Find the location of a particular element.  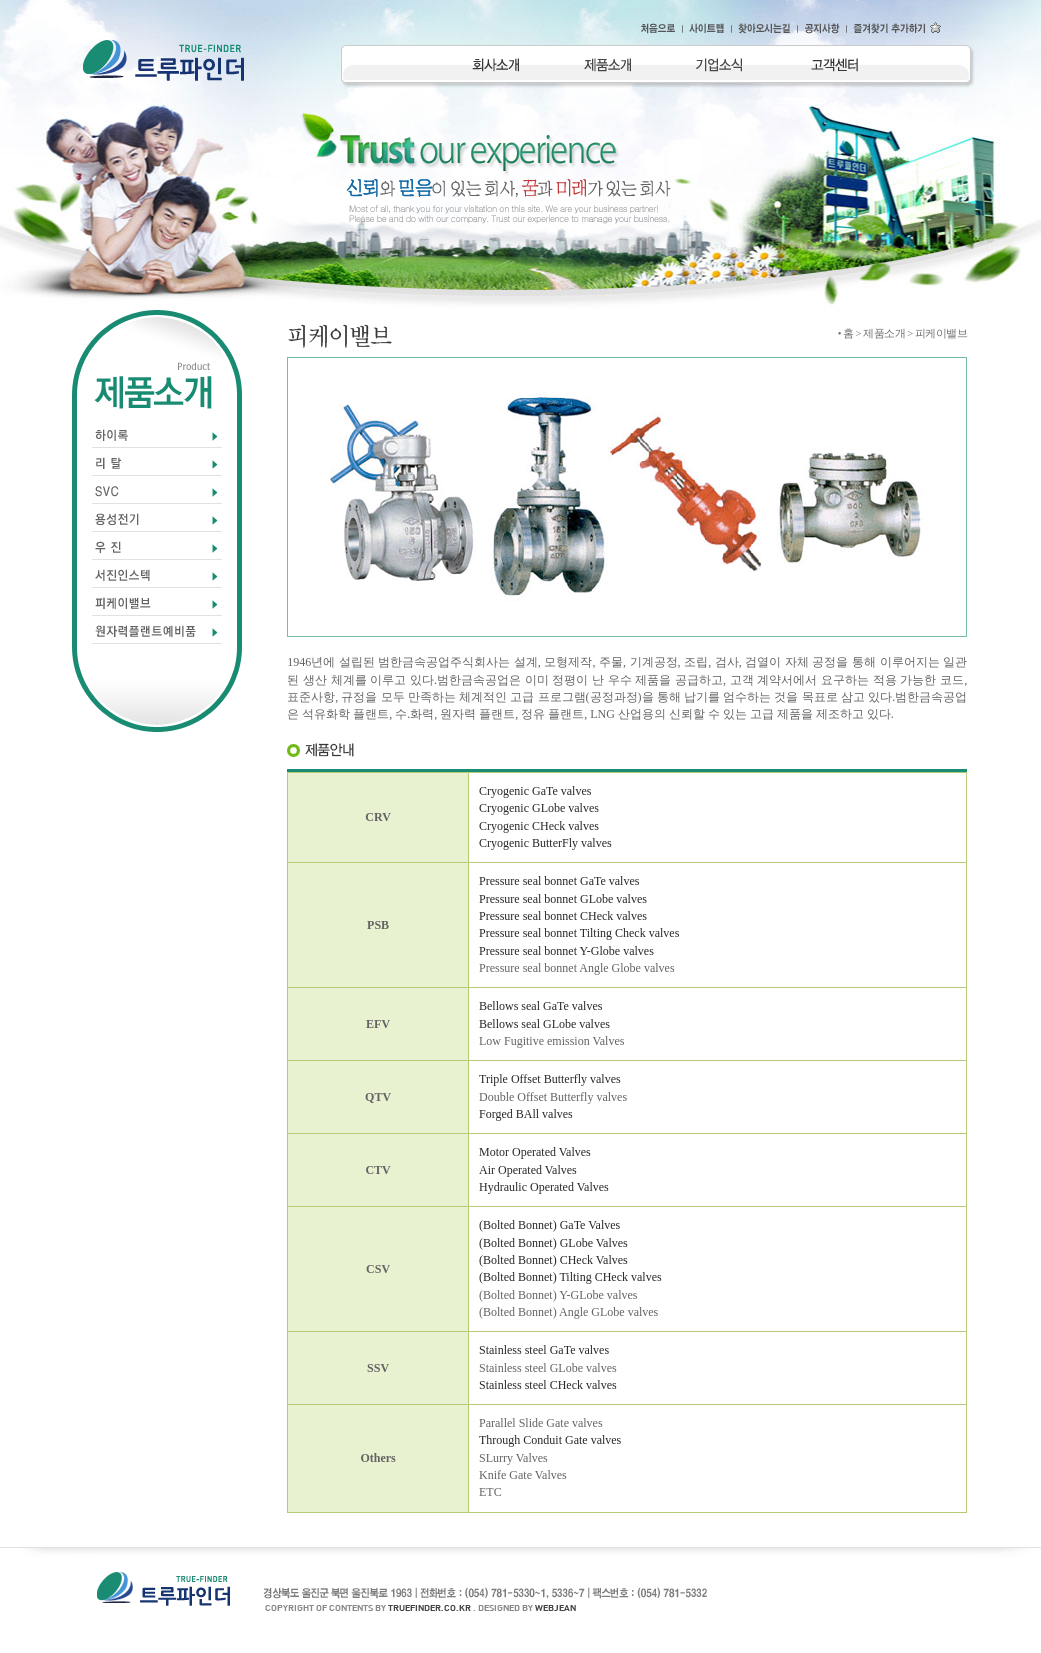

Cryogenic GaTe valves is located at coordinates (535, 791).